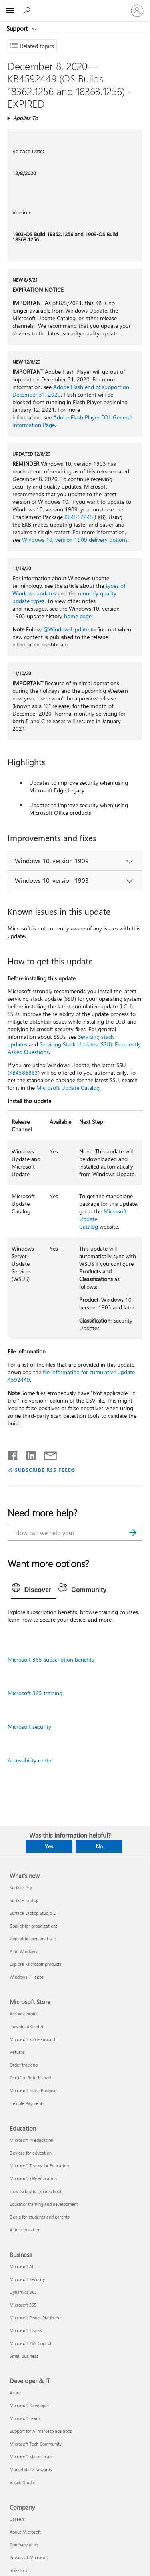 The width and height of the screenshot is (150, 2576). Describe the element at coordinates (34, 1926) in the screenshot. I see `Copilot for organizations [Copilot for organizations What's new]` at that location.